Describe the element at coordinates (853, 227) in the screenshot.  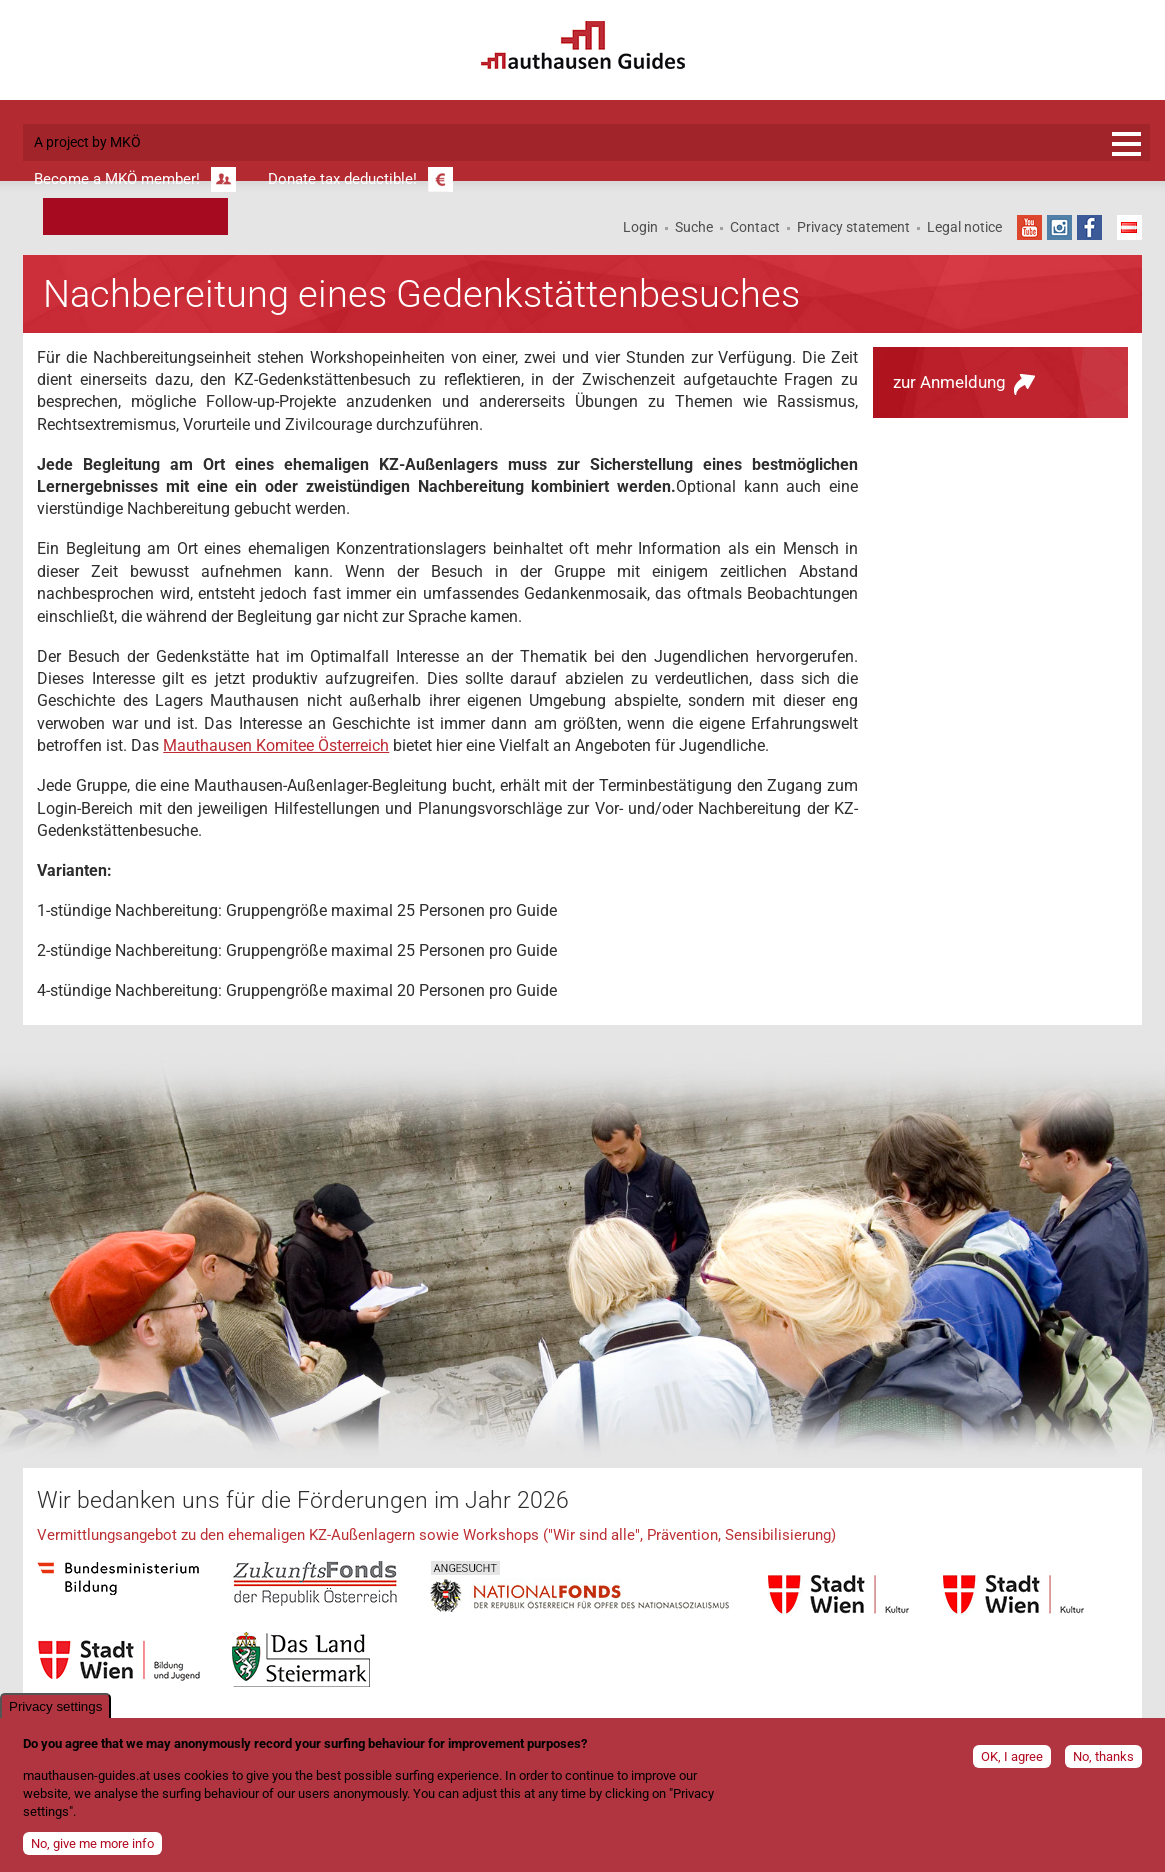
I see `Privacy statement` at that location.